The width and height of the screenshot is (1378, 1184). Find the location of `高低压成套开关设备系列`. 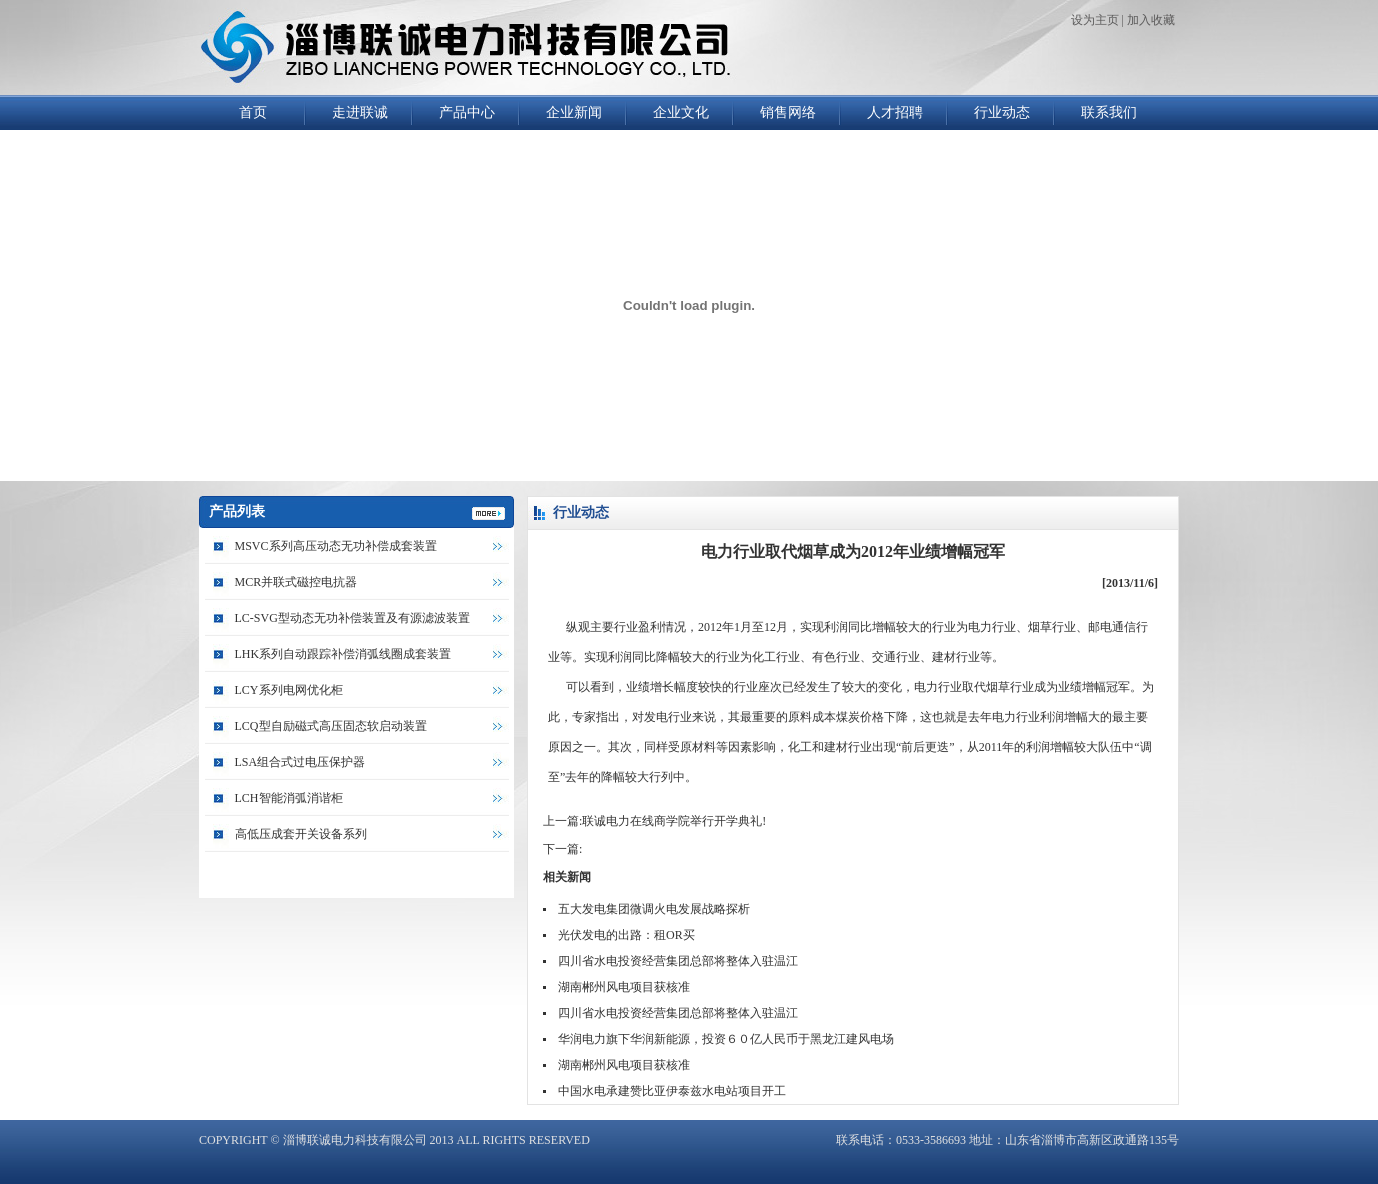

高低压成套开关设备系列 is located at coordinates (301, 834).